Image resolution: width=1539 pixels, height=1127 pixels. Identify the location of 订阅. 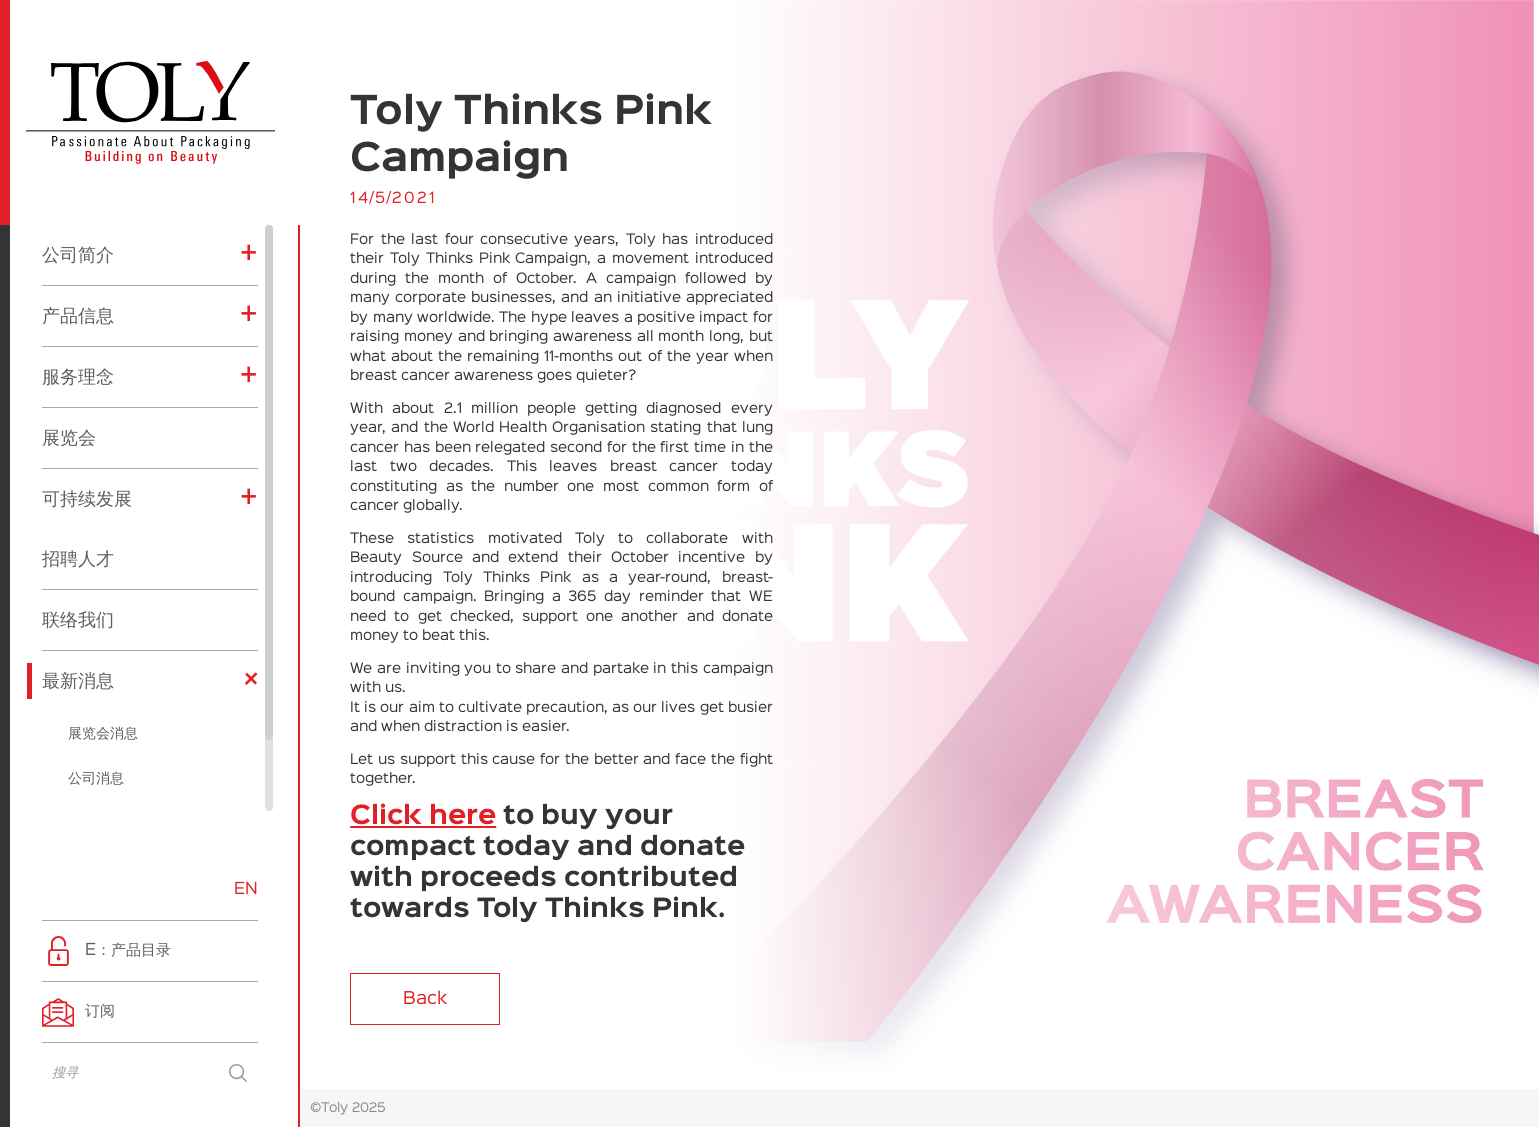
(100, 1011).